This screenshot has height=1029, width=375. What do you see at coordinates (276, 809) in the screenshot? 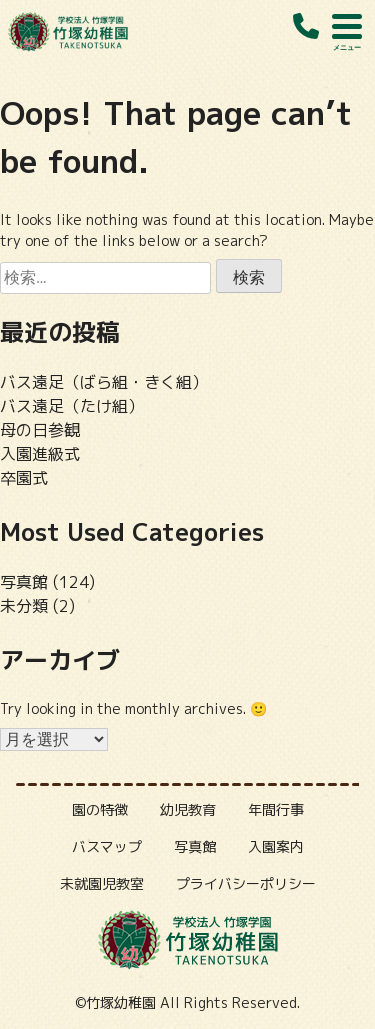
I see `年間行事` at bounding box center [276, 809].